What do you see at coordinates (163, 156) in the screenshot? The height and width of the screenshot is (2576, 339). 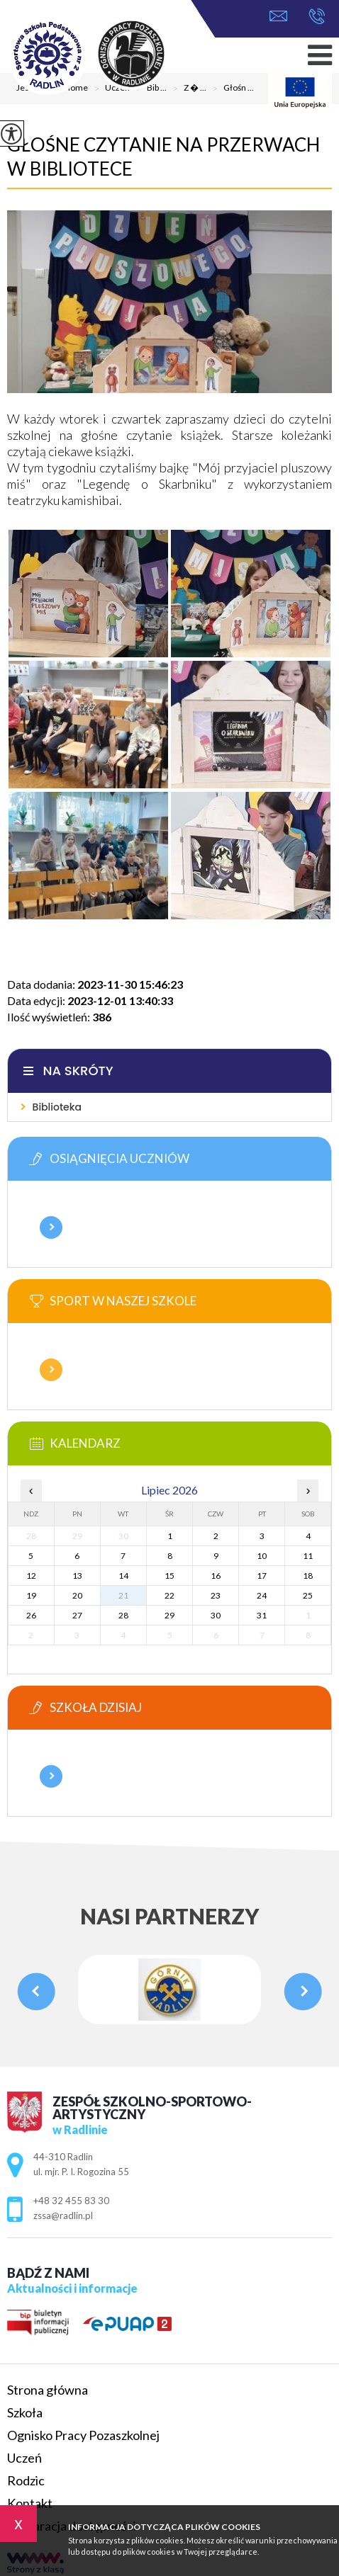 I see `Głośne czytanie na przerwach w bibliotece` at bounding box center [163, 156].